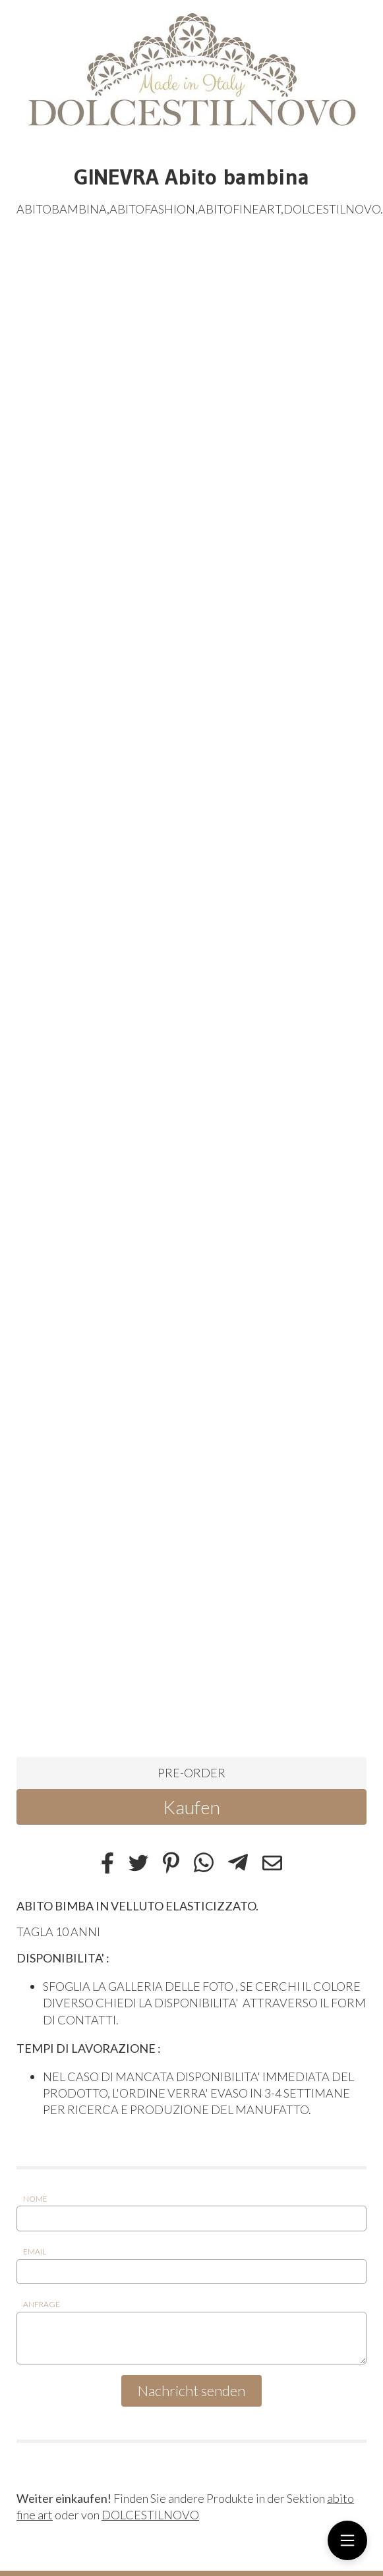 The width and height of the screenshot is (383, 2576). Describe the element at coordinates (34, 2251) in the screenshot. I see `Email` at that location.